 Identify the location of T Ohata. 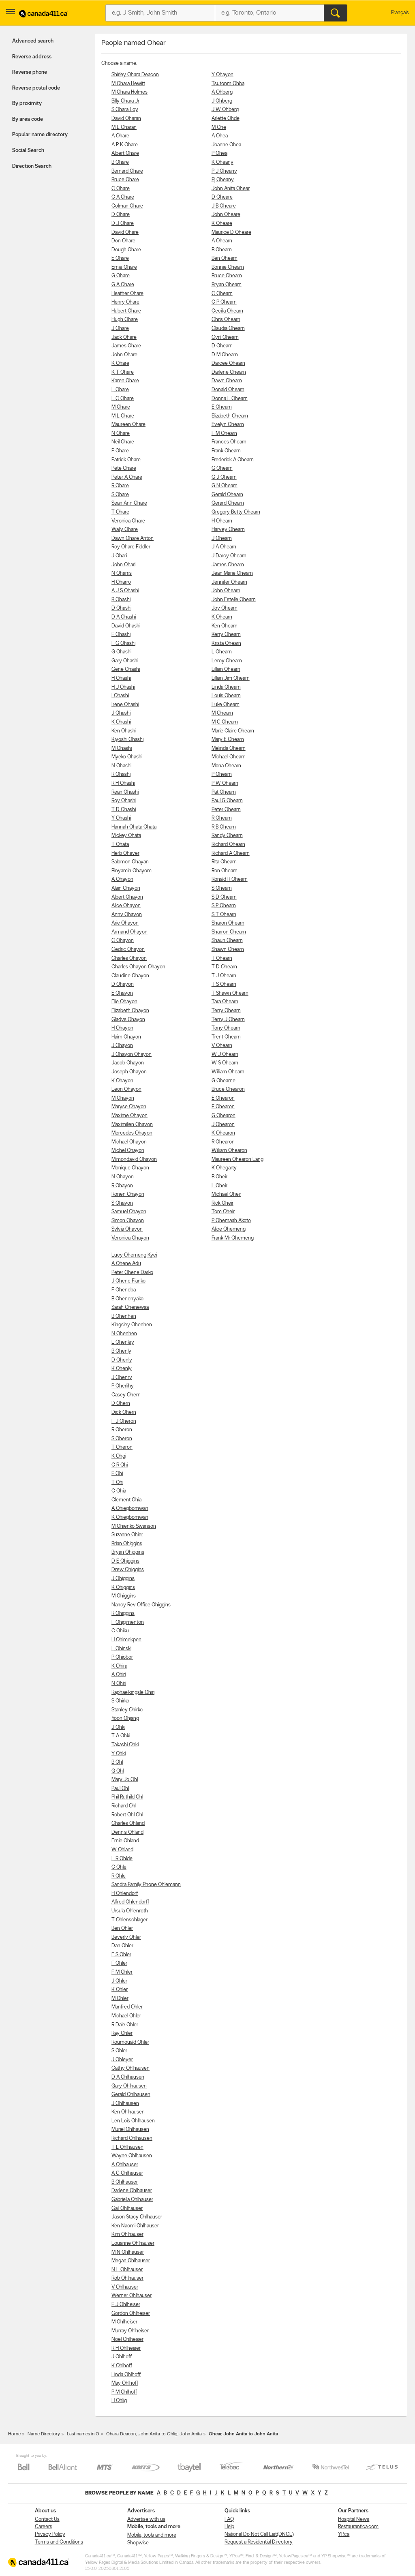
(120, 844).